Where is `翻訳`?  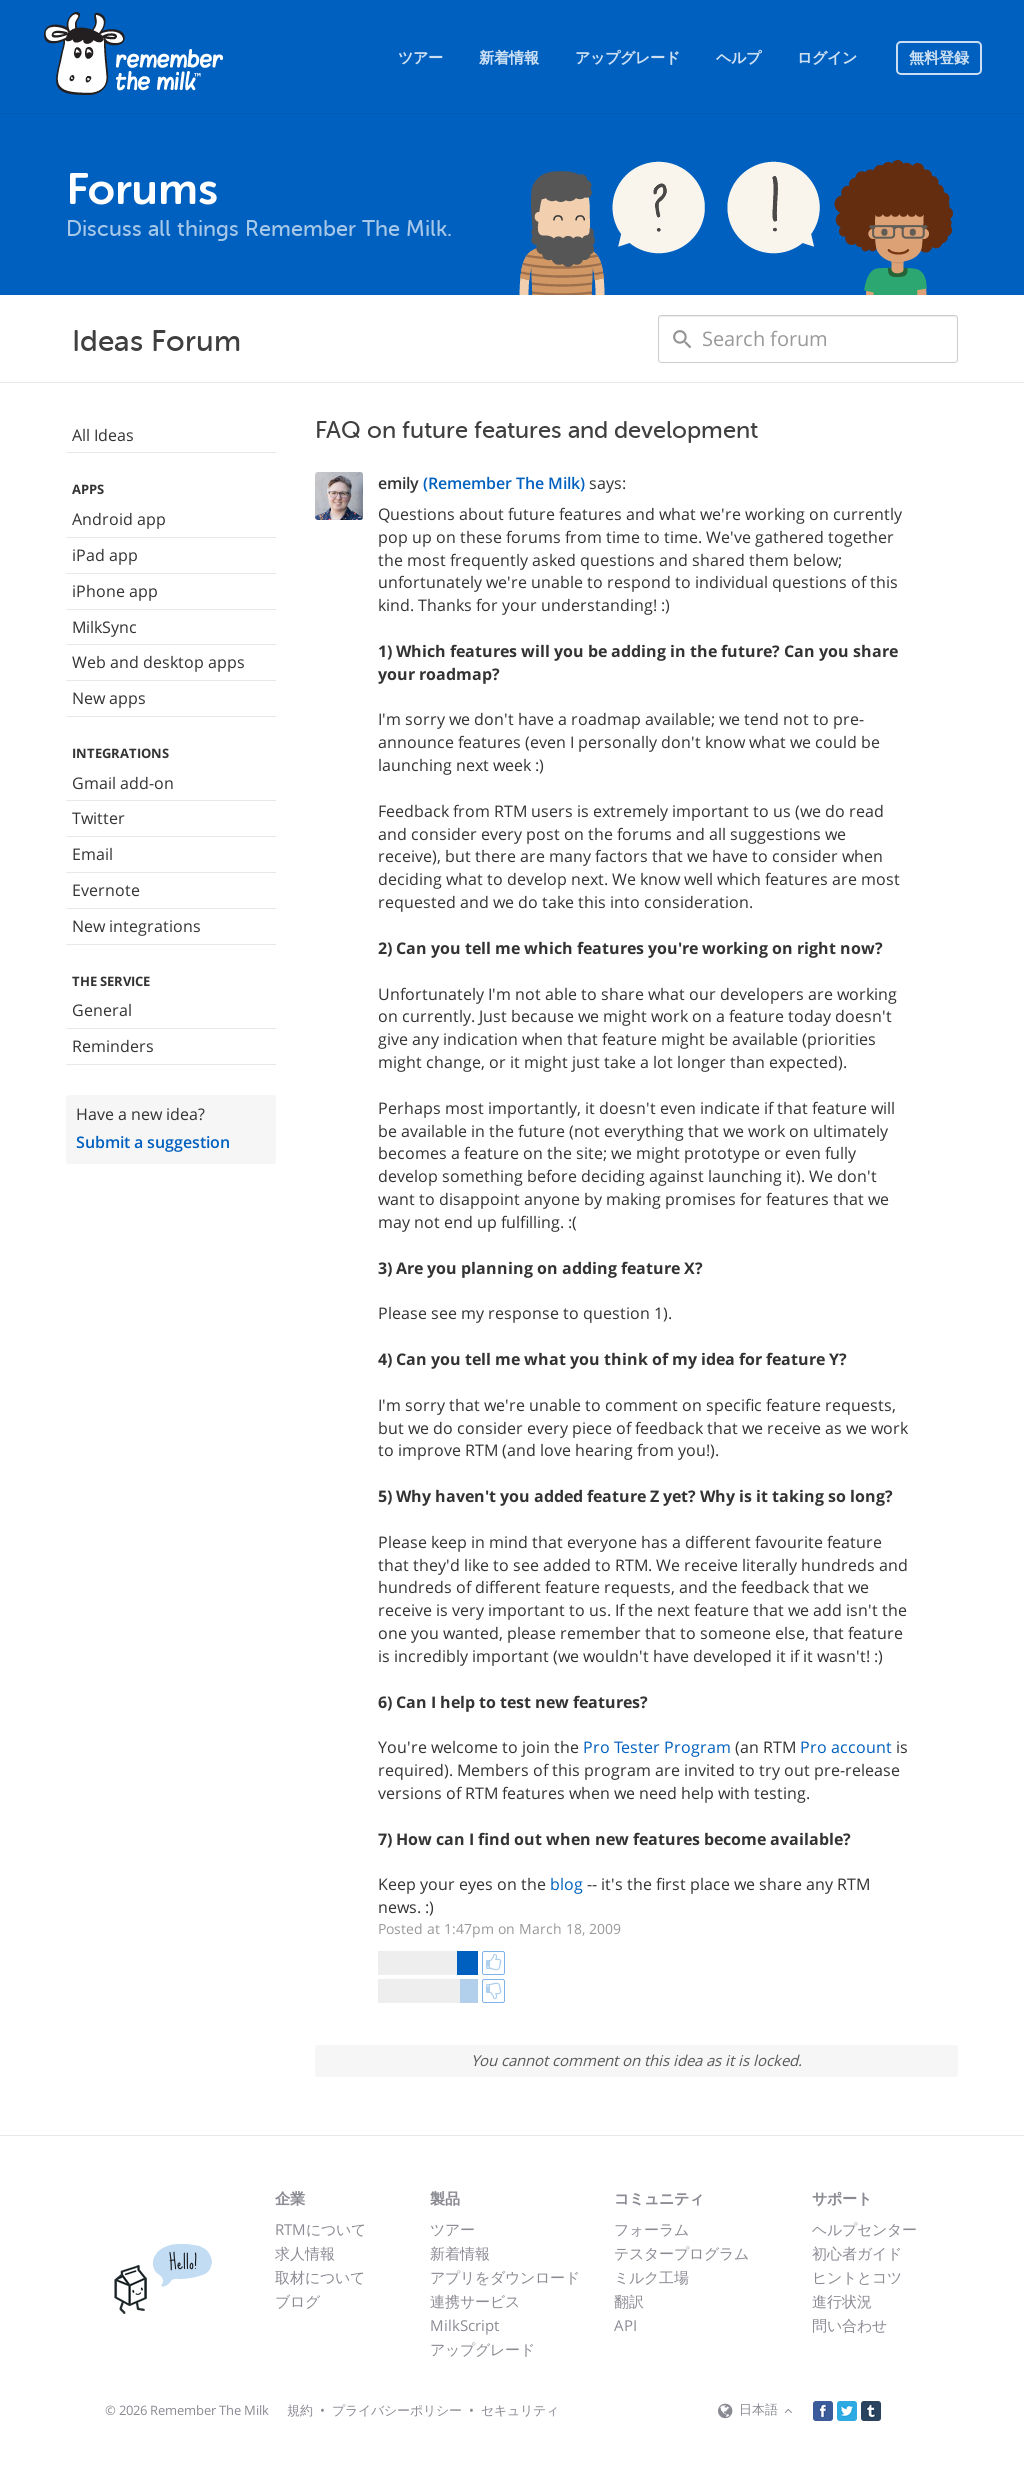
翻訳 is located at coordinates (629, 2301).